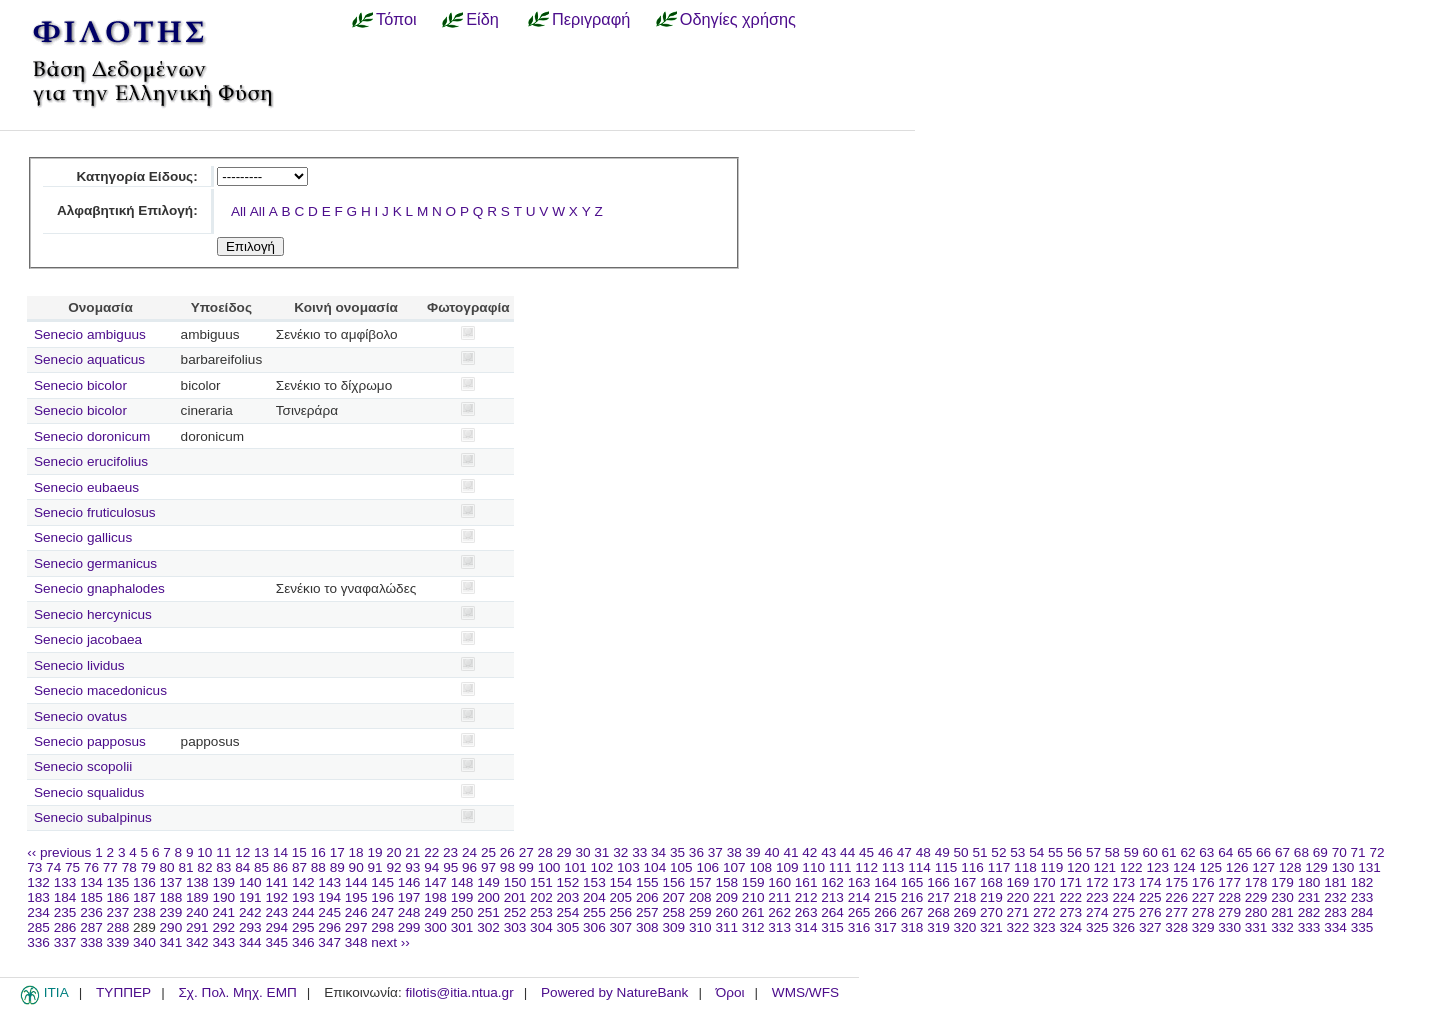 The image size is (1440, 1014). What do you see at coordinates (144, 897) in the screenshot?
I see `187` at bounding box center [144, 897].